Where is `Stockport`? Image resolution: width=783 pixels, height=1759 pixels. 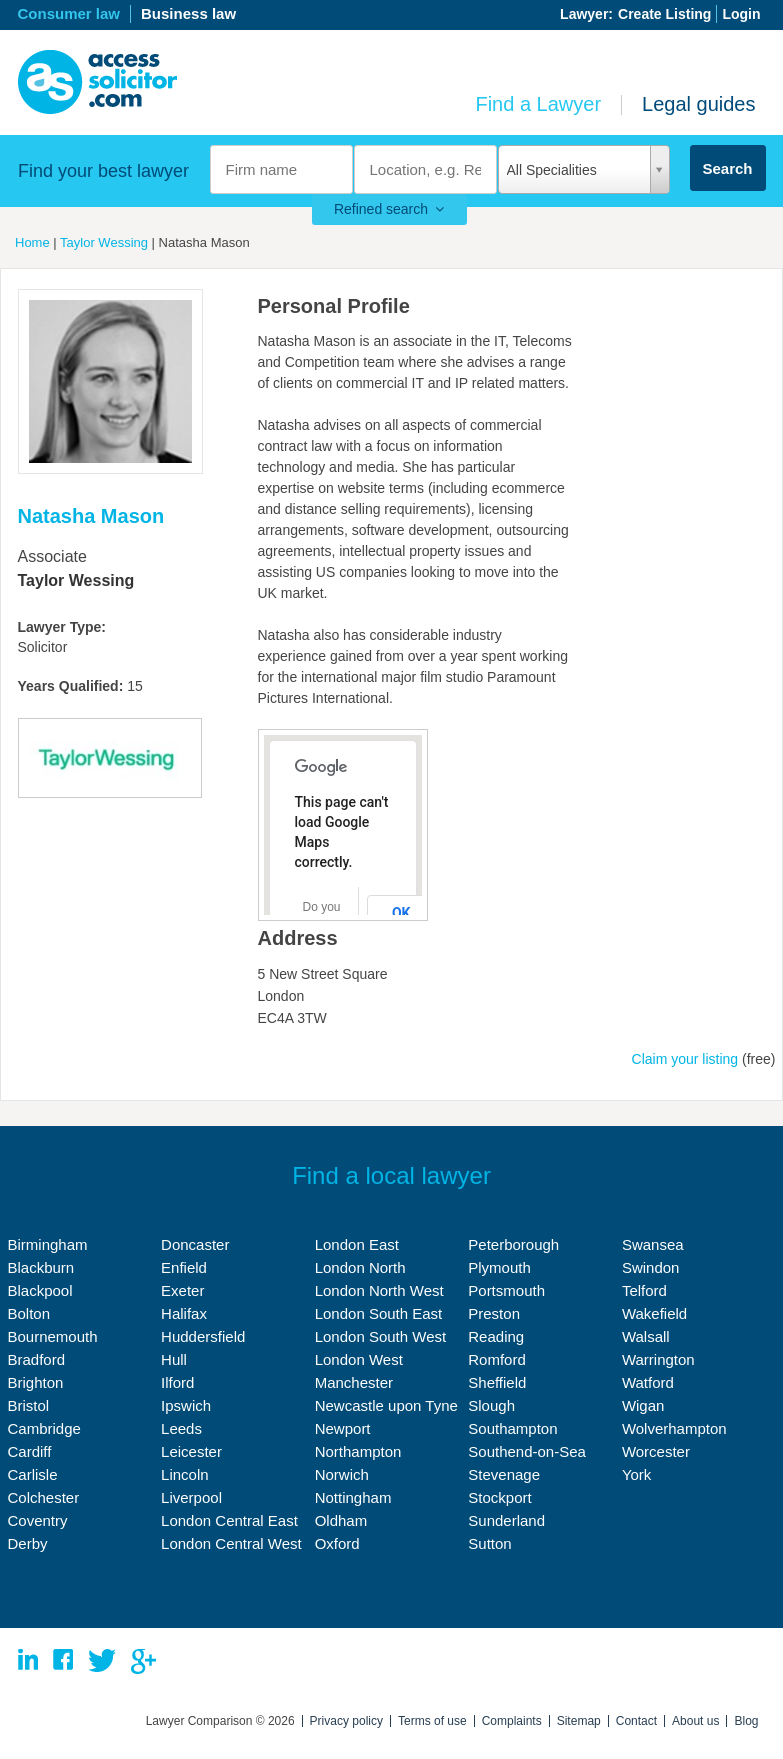
Stockport is located at coordinates (499, 1497).